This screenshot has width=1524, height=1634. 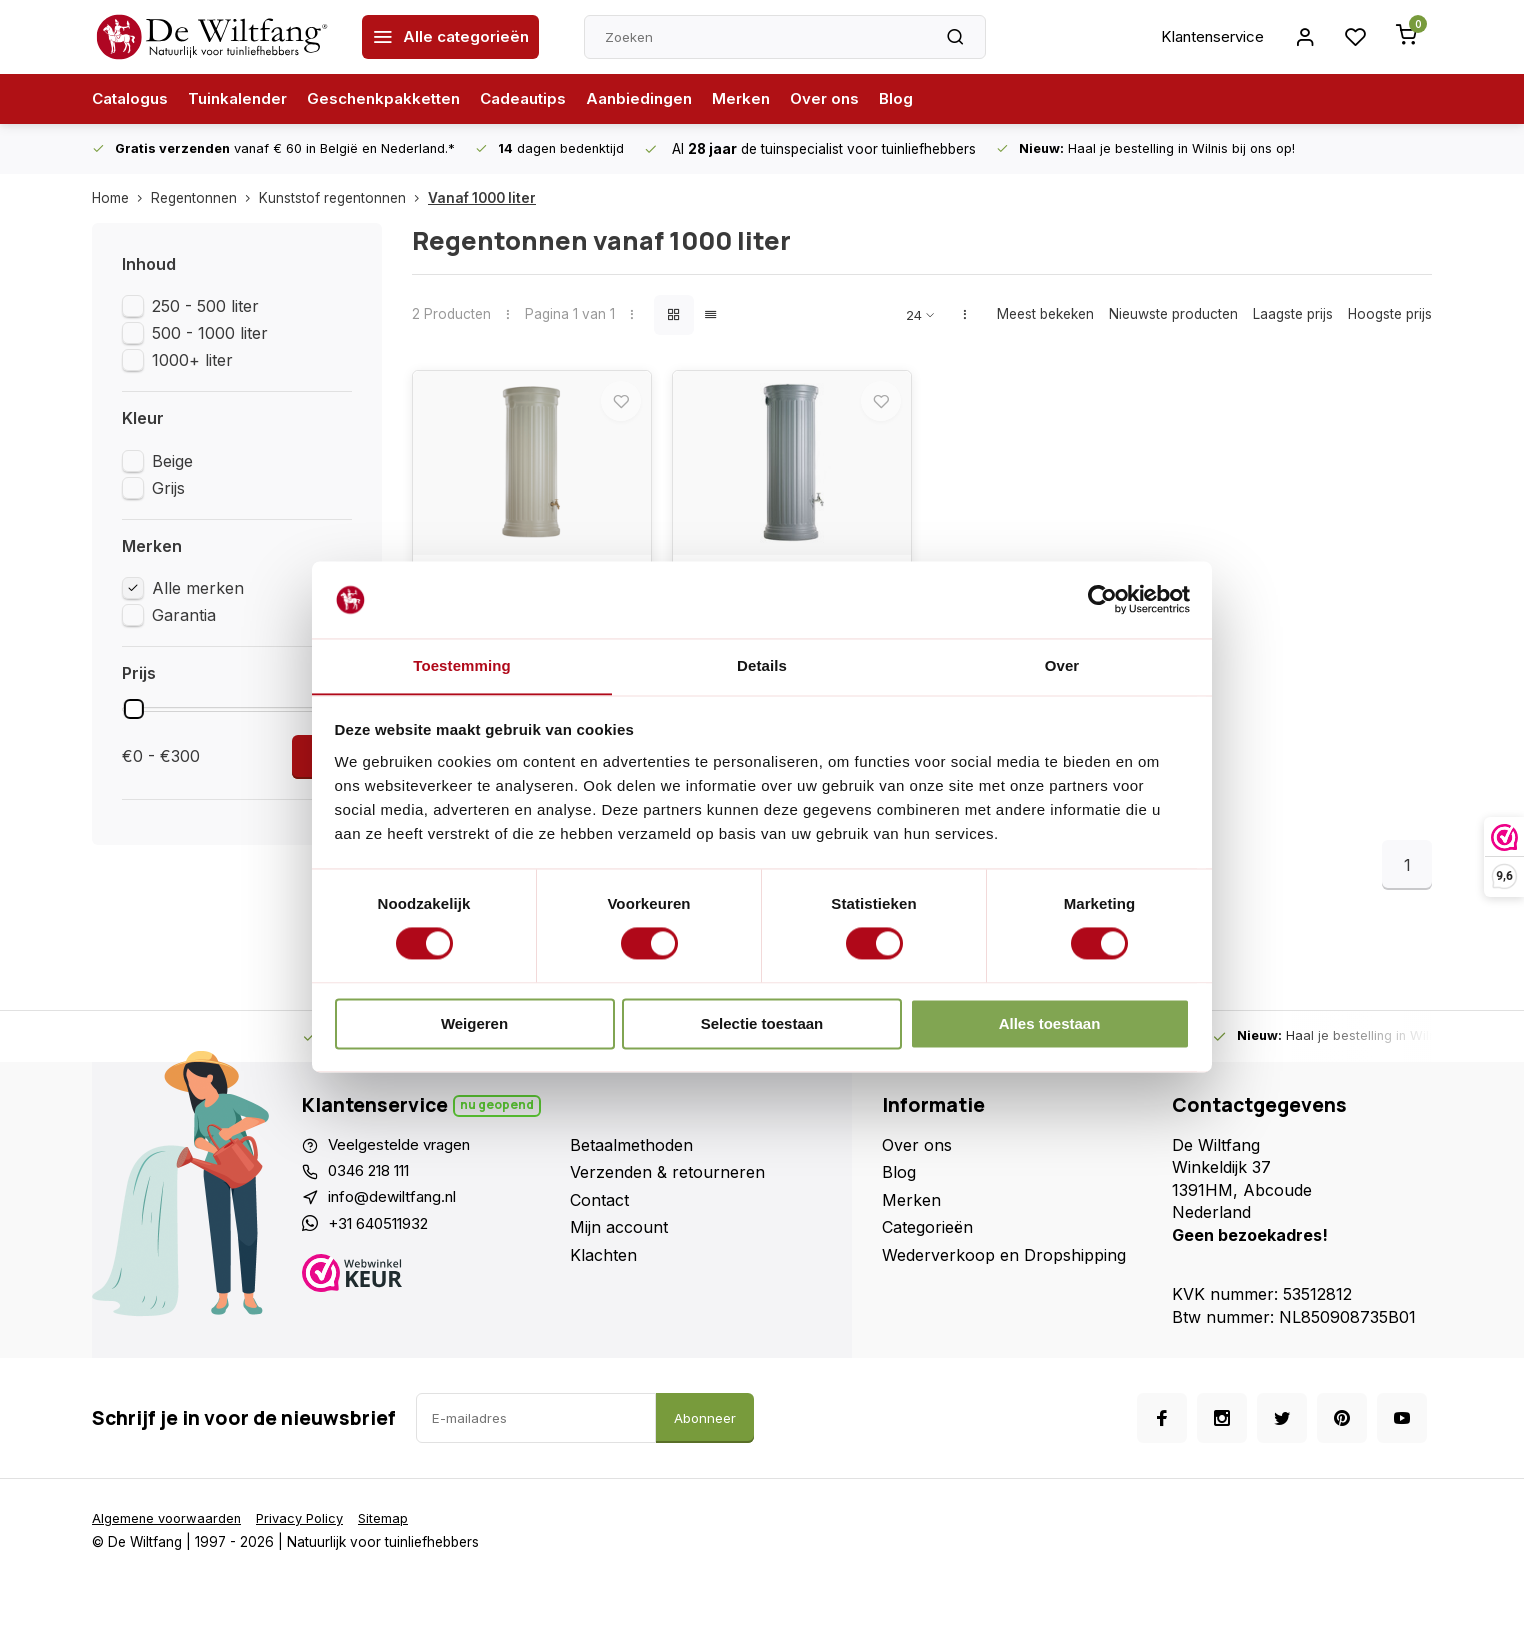 I want to click on Mijn account, so click(x=619, y=1243).